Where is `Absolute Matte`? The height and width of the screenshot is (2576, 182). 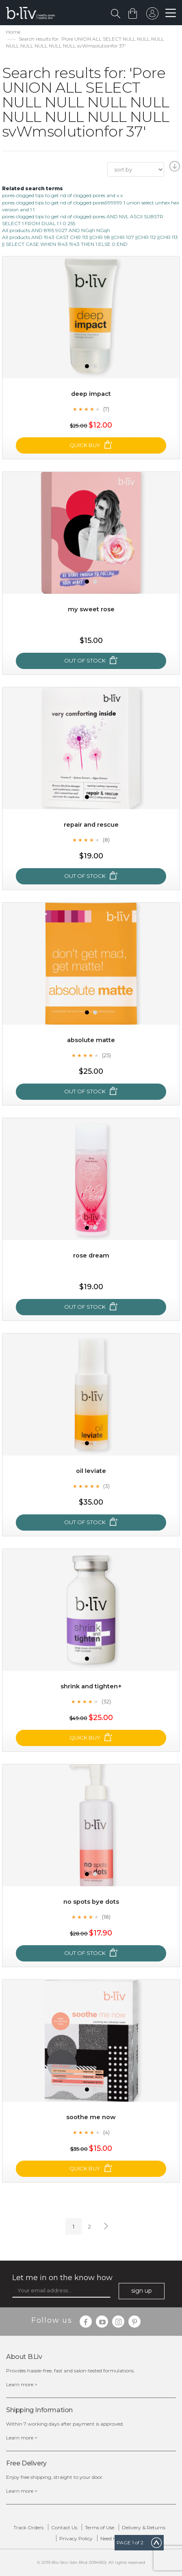
Absolute Matte is located at coordinates (91, 1040).